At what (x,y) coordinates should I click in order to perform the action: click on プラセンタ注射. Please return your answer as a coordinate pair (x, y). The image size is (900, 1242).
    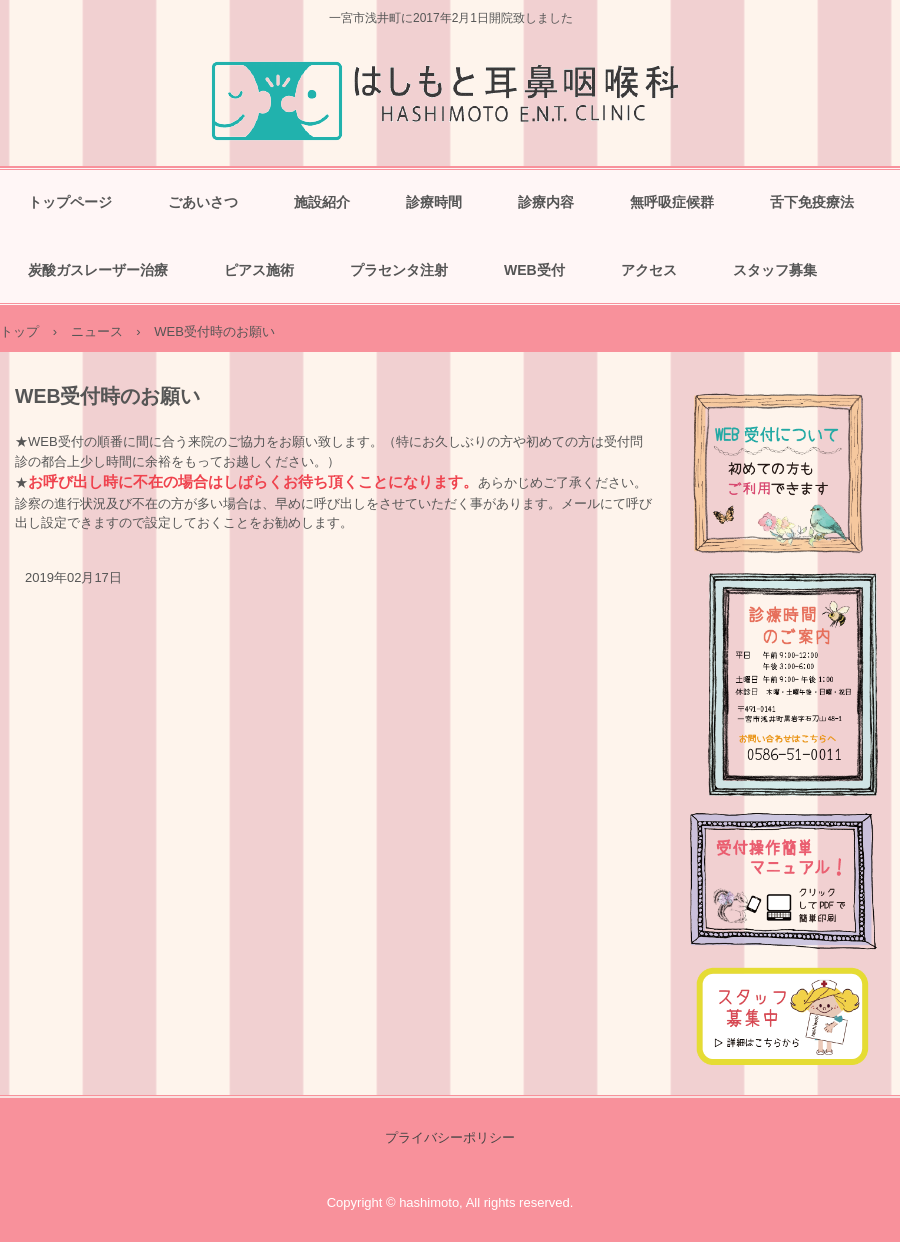
    Looking at the image, I should click on (399, 270).